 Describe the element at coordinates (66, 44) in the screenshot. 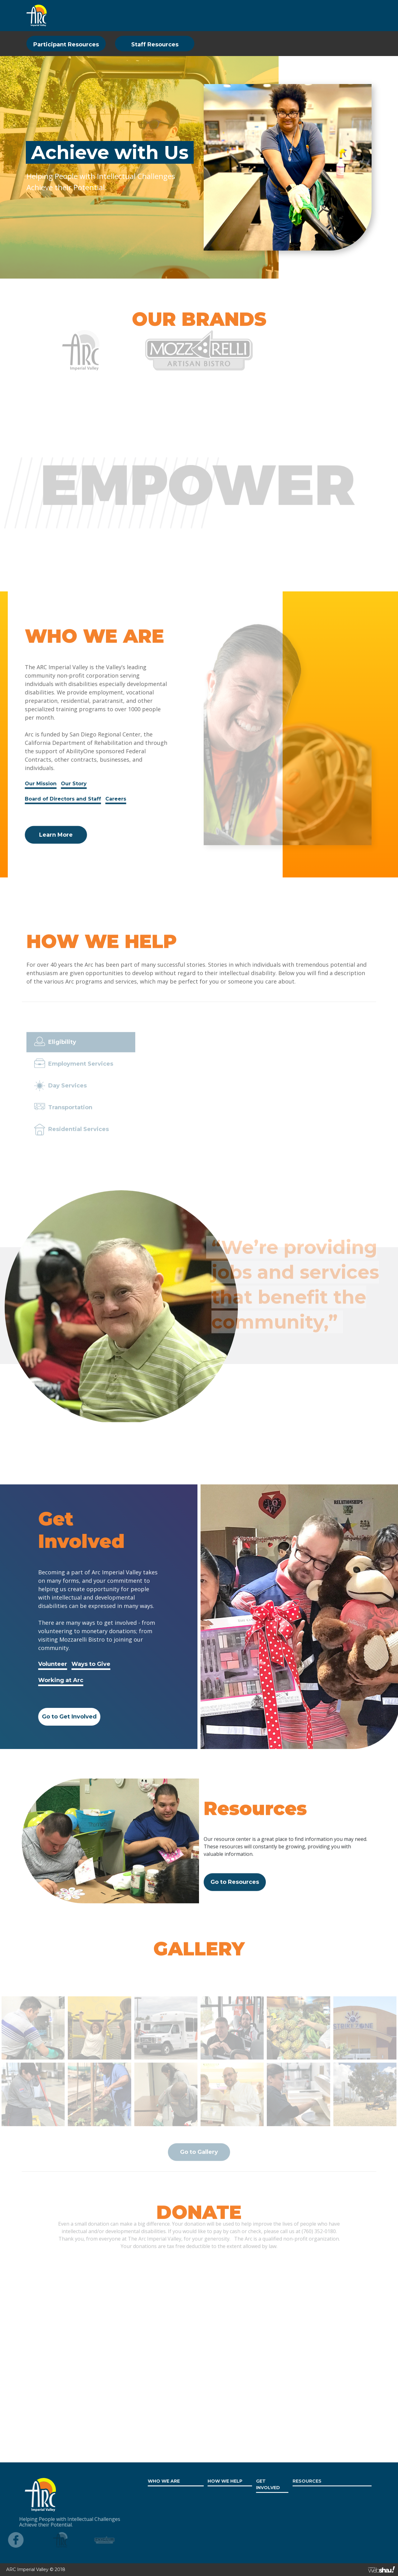

I see `Participant Resources` at that location.